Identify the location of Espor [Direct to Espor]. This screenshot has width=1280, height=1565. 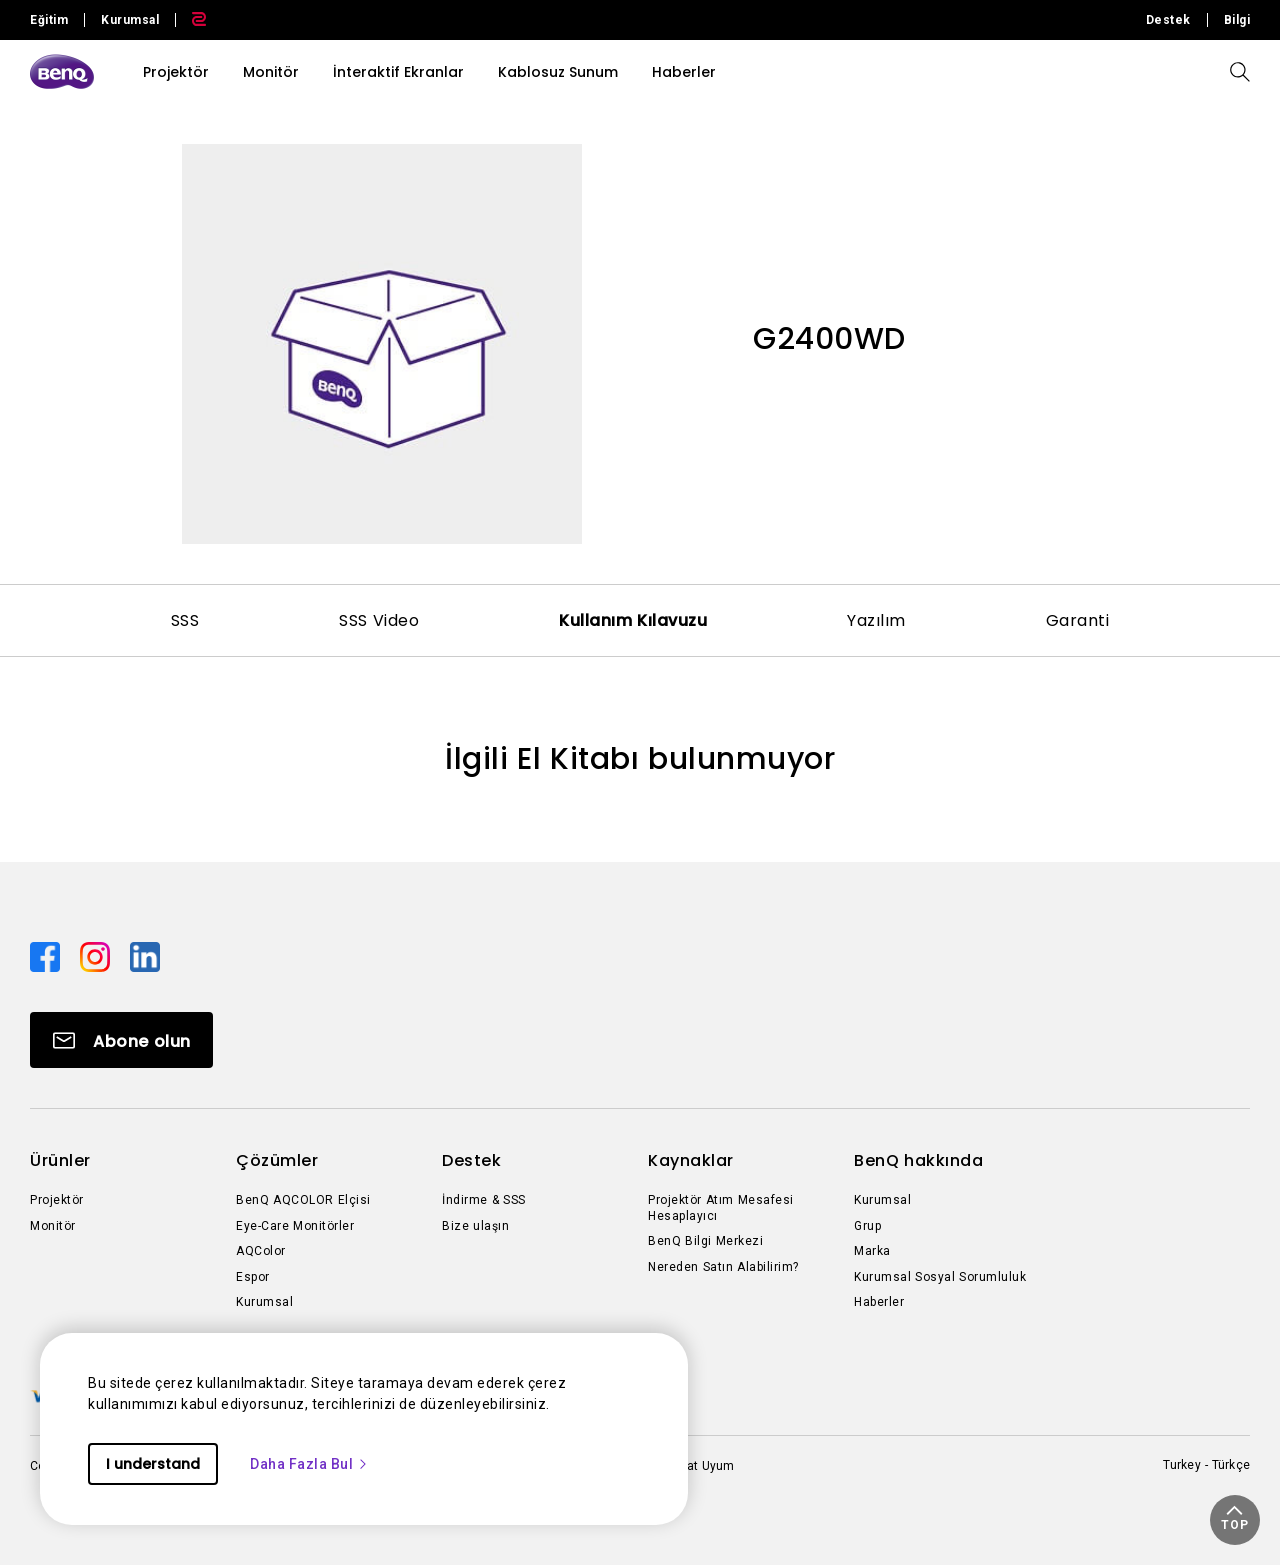
(253, 1277).